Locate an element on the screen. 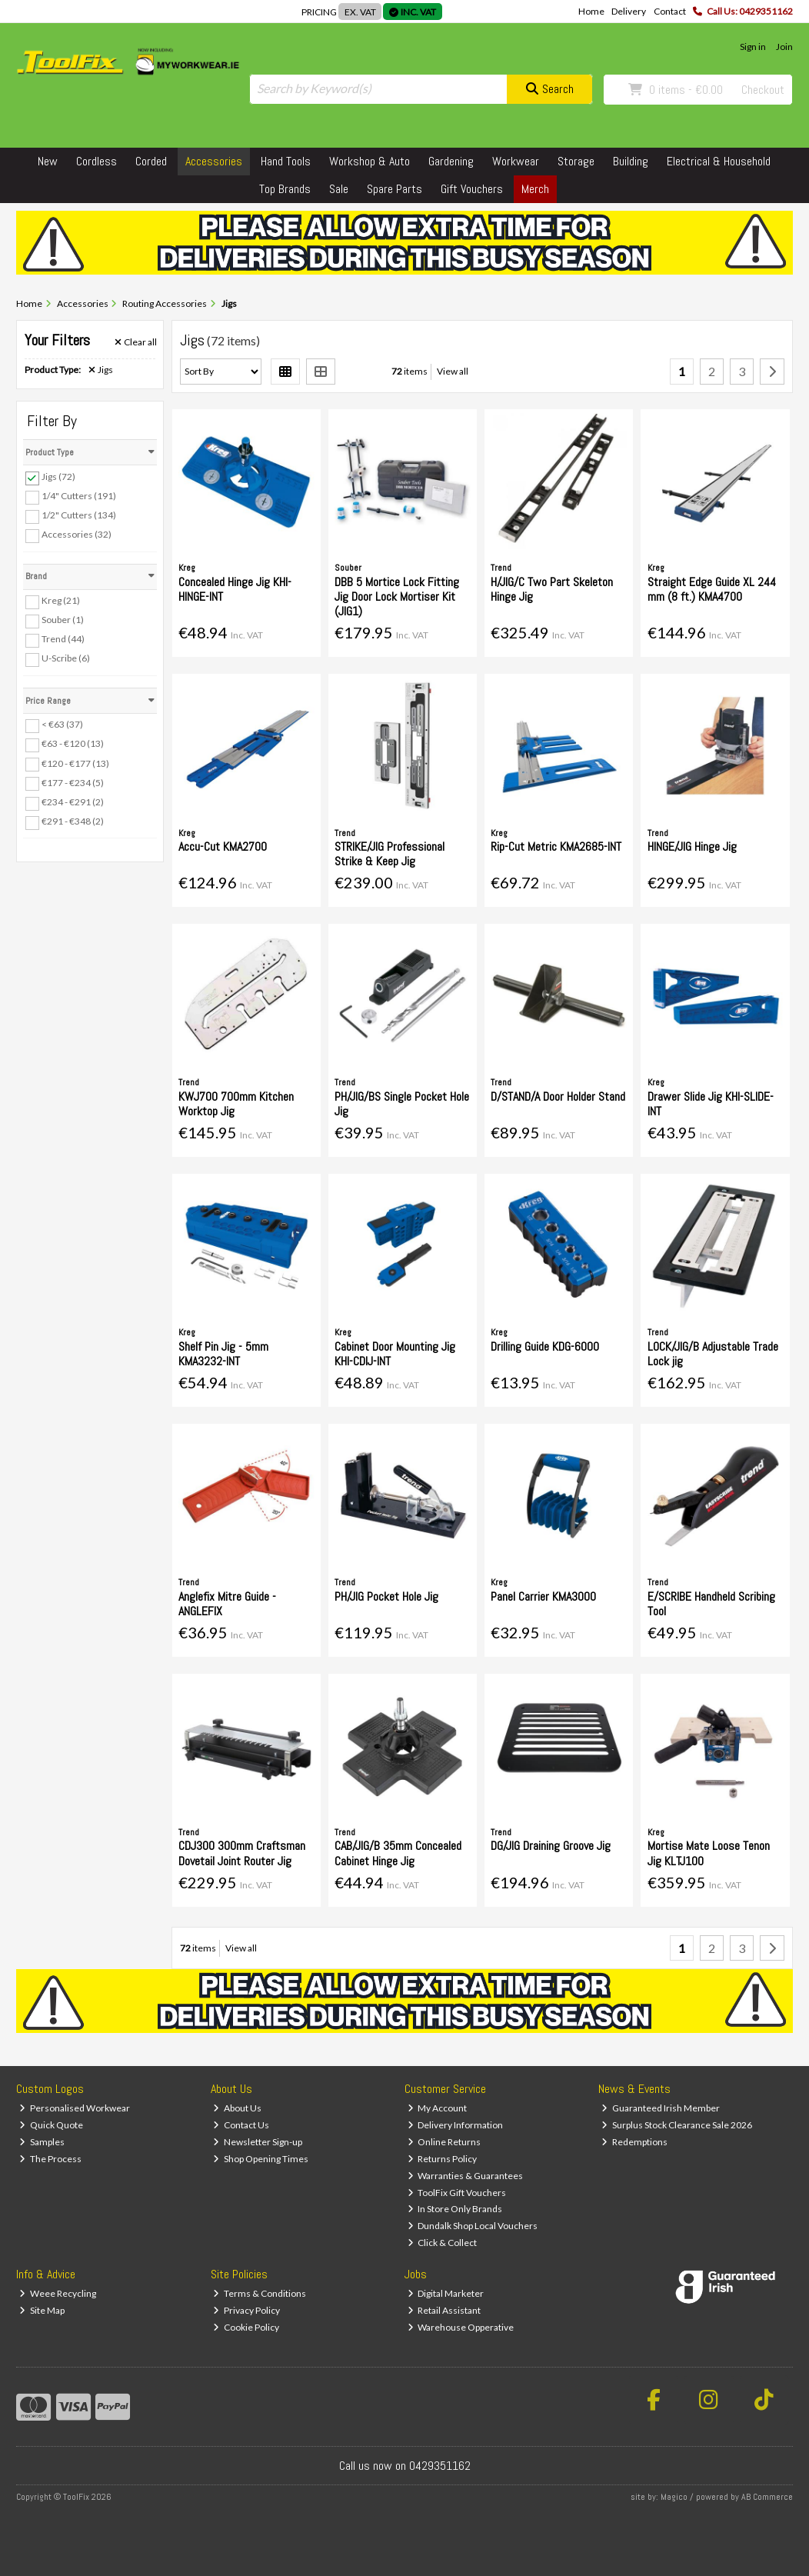 This screenshot has height=2576, width=809. Click & Collect is located at coordinates (443, 2242).